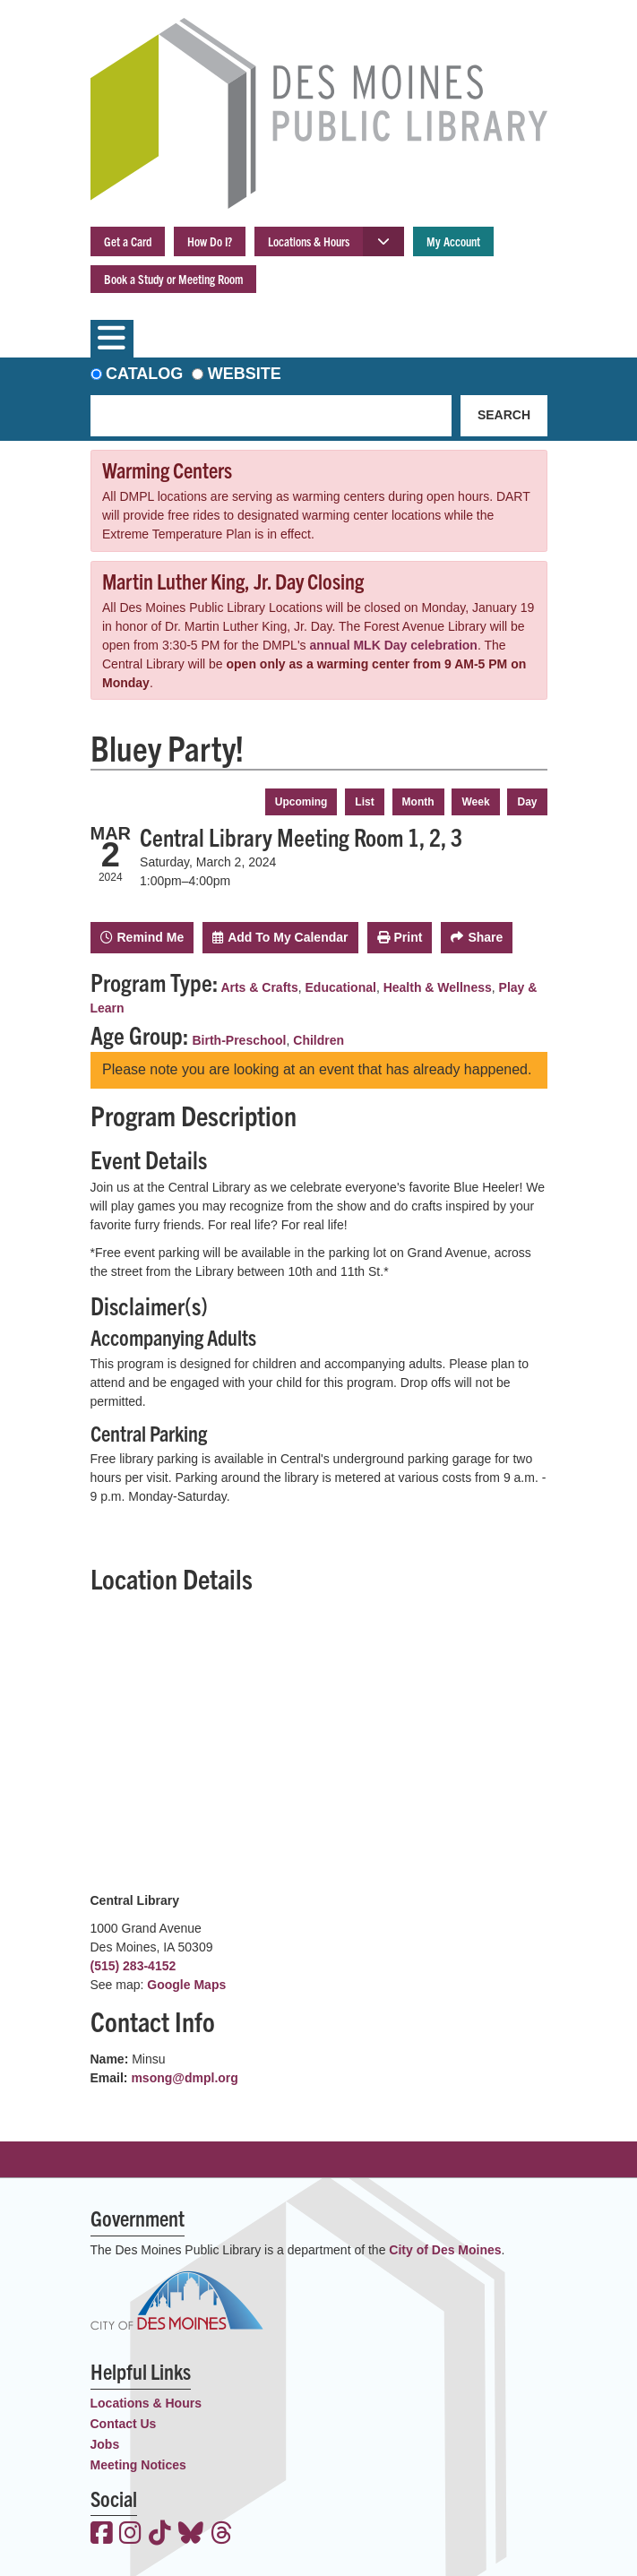 The width and height of the screenshot is (637, 2576). I want to click on Google Maps, so click(186, 1984).